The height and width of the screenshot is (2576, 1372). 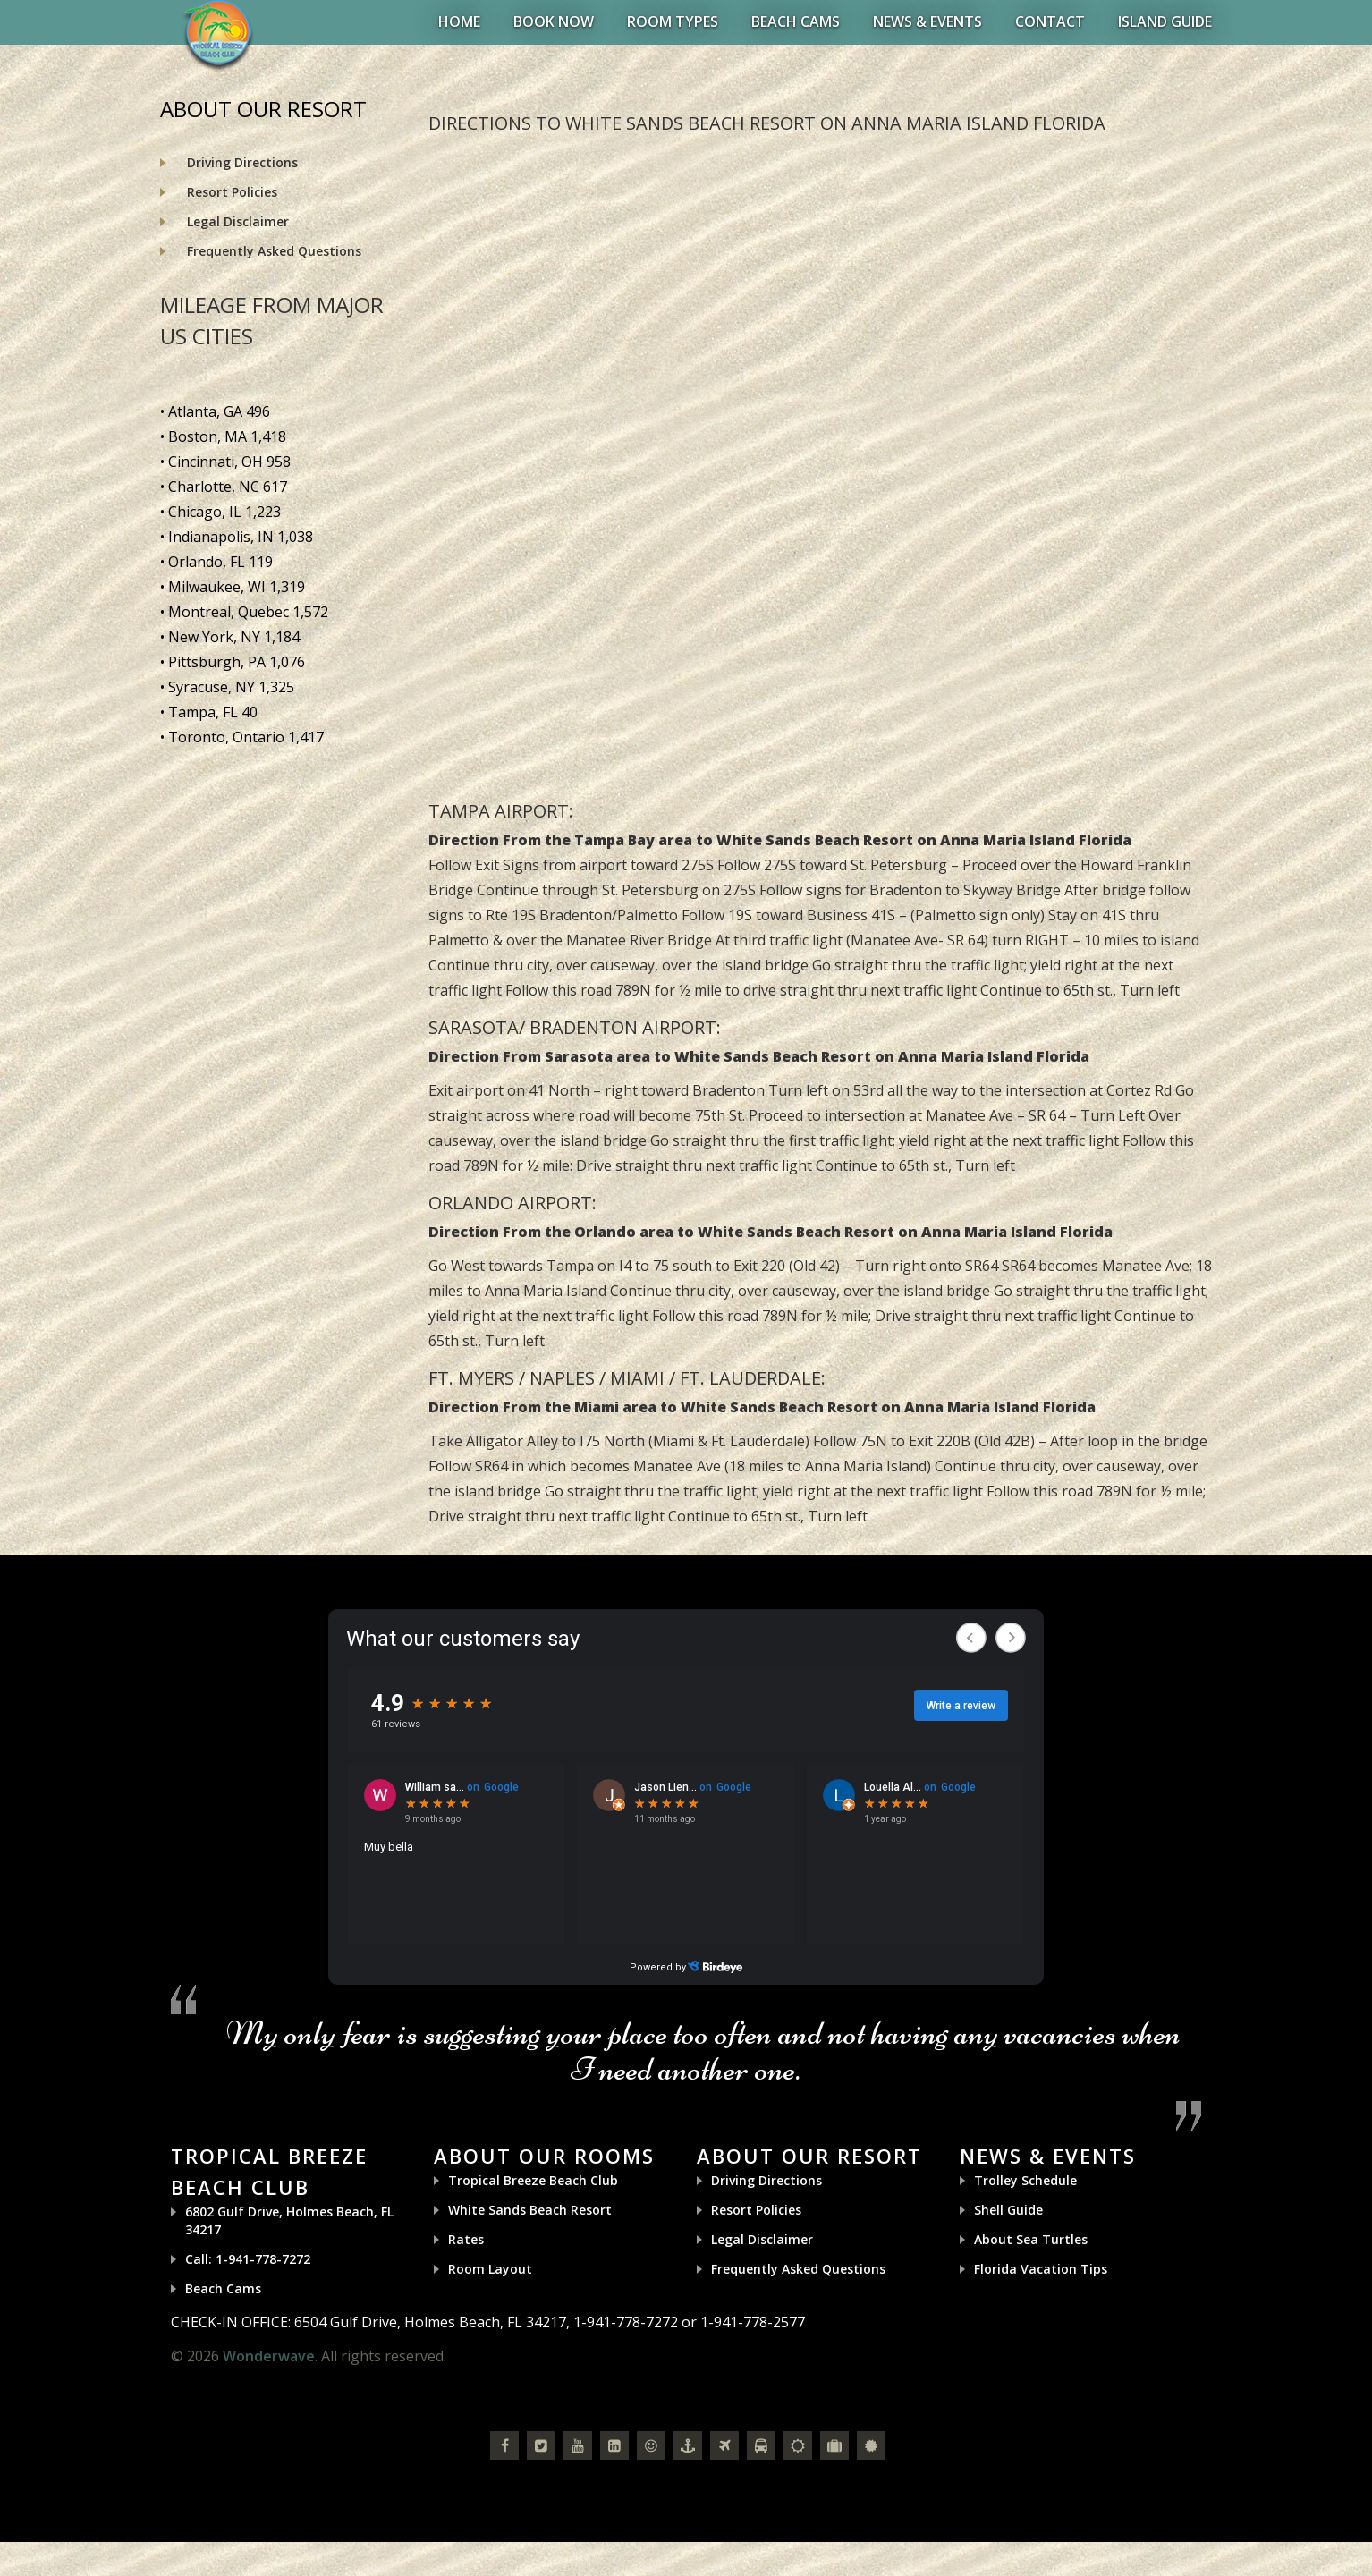 I want to click on Beach Cams, so click(x=795, y=21).